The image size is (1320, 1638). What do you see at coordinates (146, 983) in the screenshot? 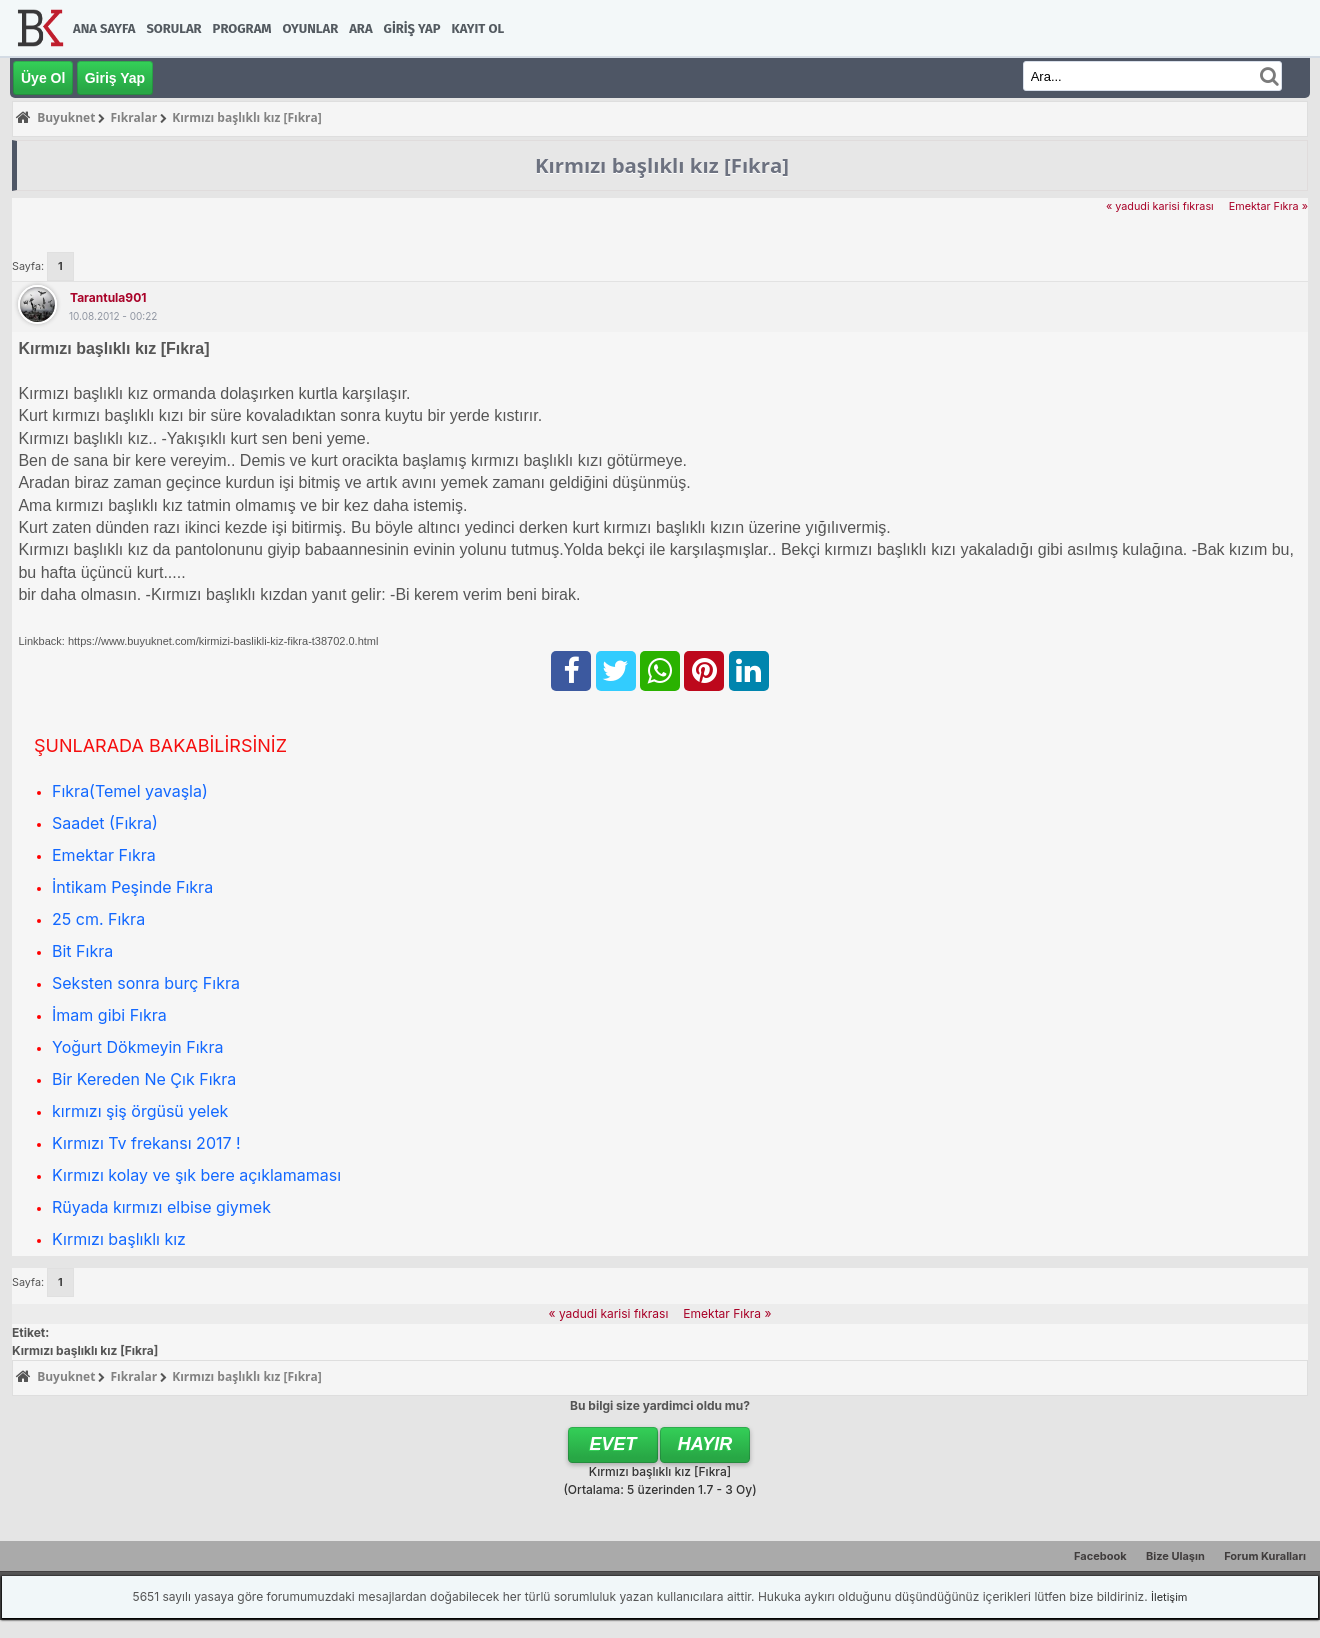
I see `Seksten sonra burç Fıkra` at bounding box center [146, 983].